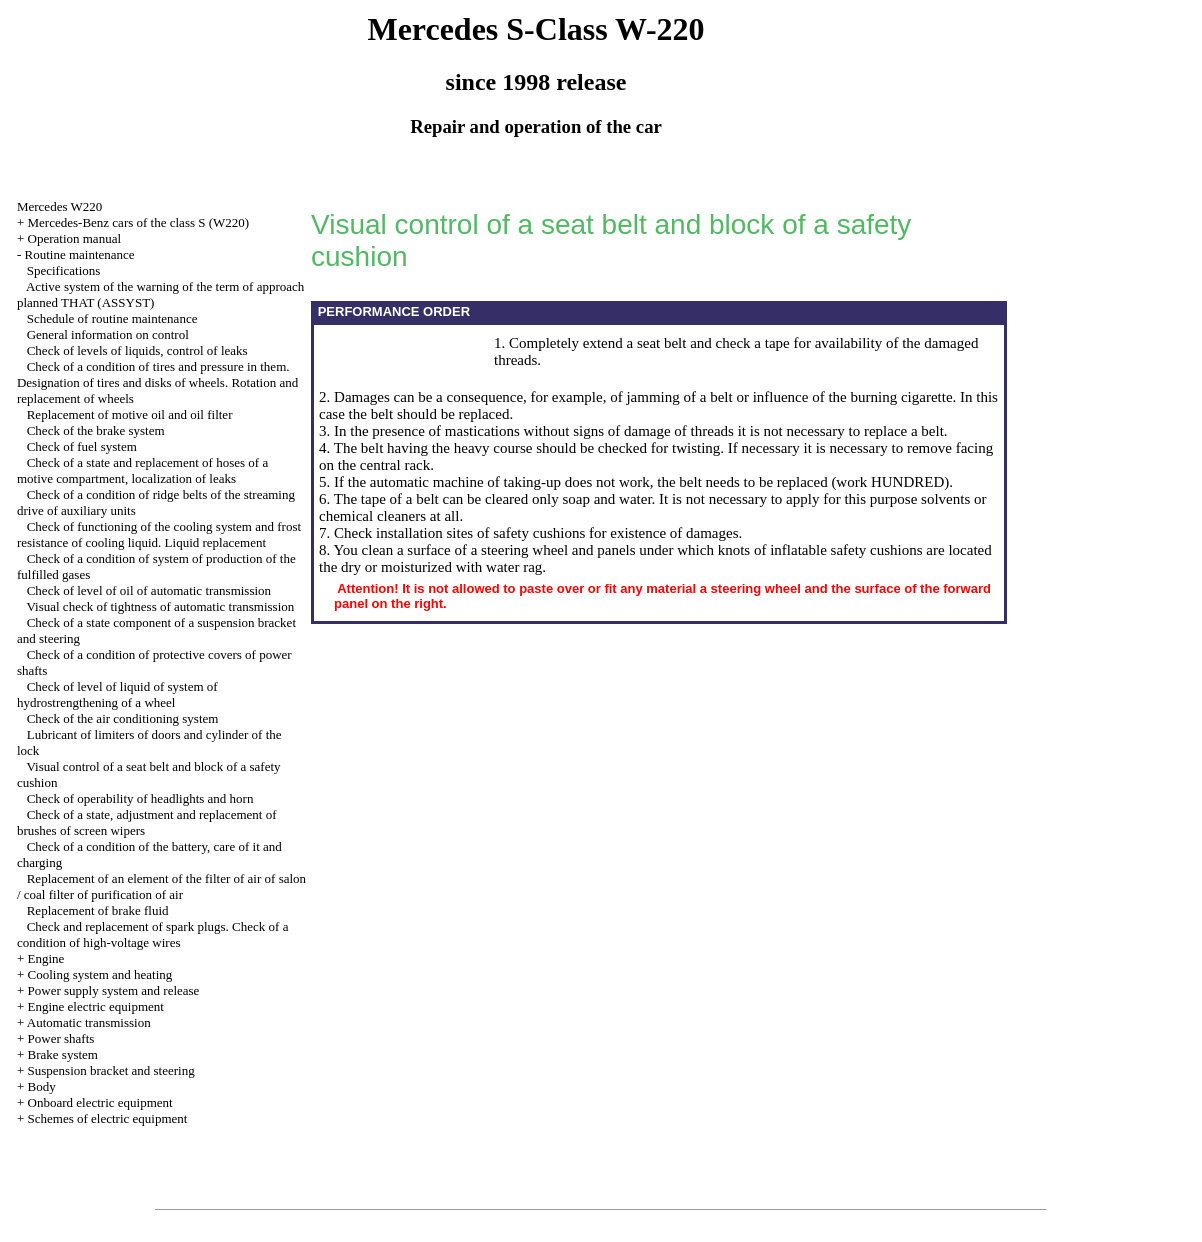 This screenshot has width=1202, height=1242. I want to click on Check of levels of liquids, control of leaks, so click(137, 350).